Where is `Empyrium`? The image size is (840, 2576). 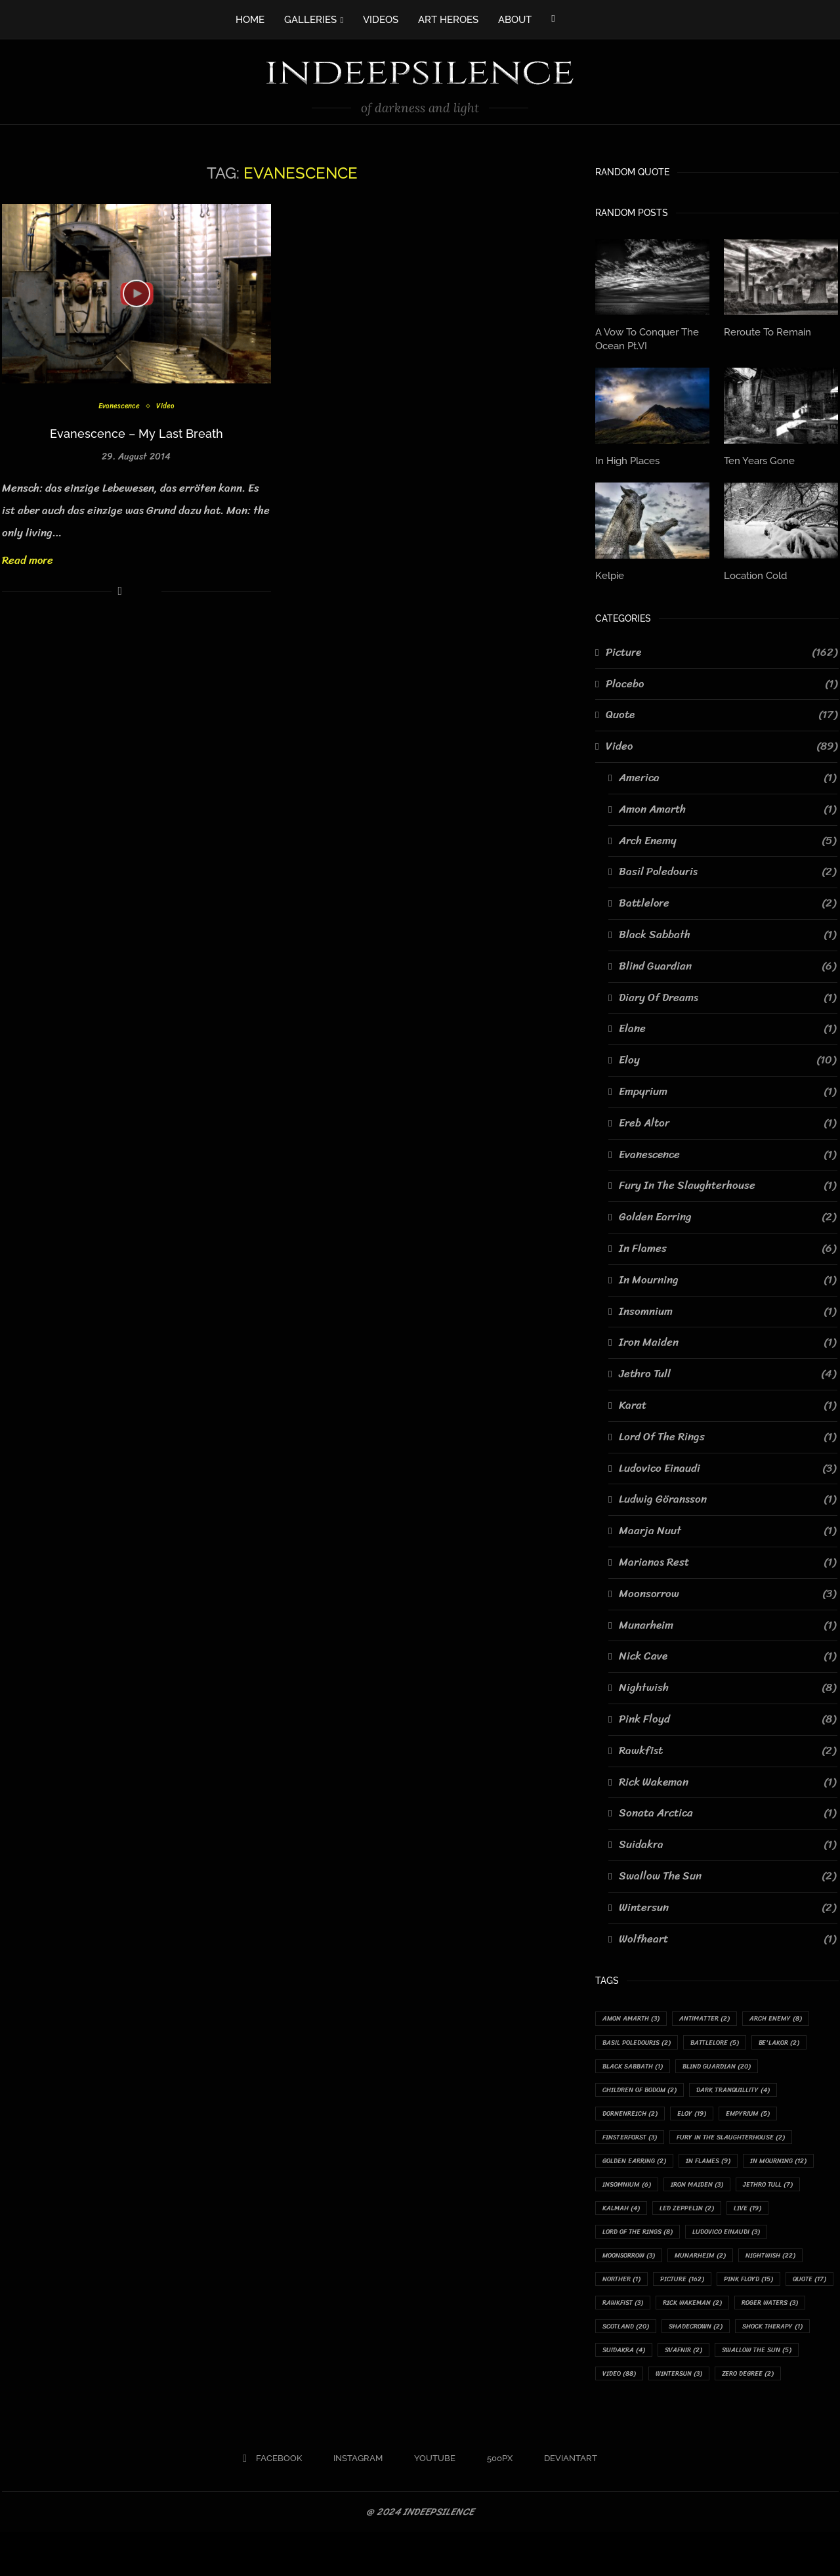
Empyrium is located at coordinates (727, 1088).